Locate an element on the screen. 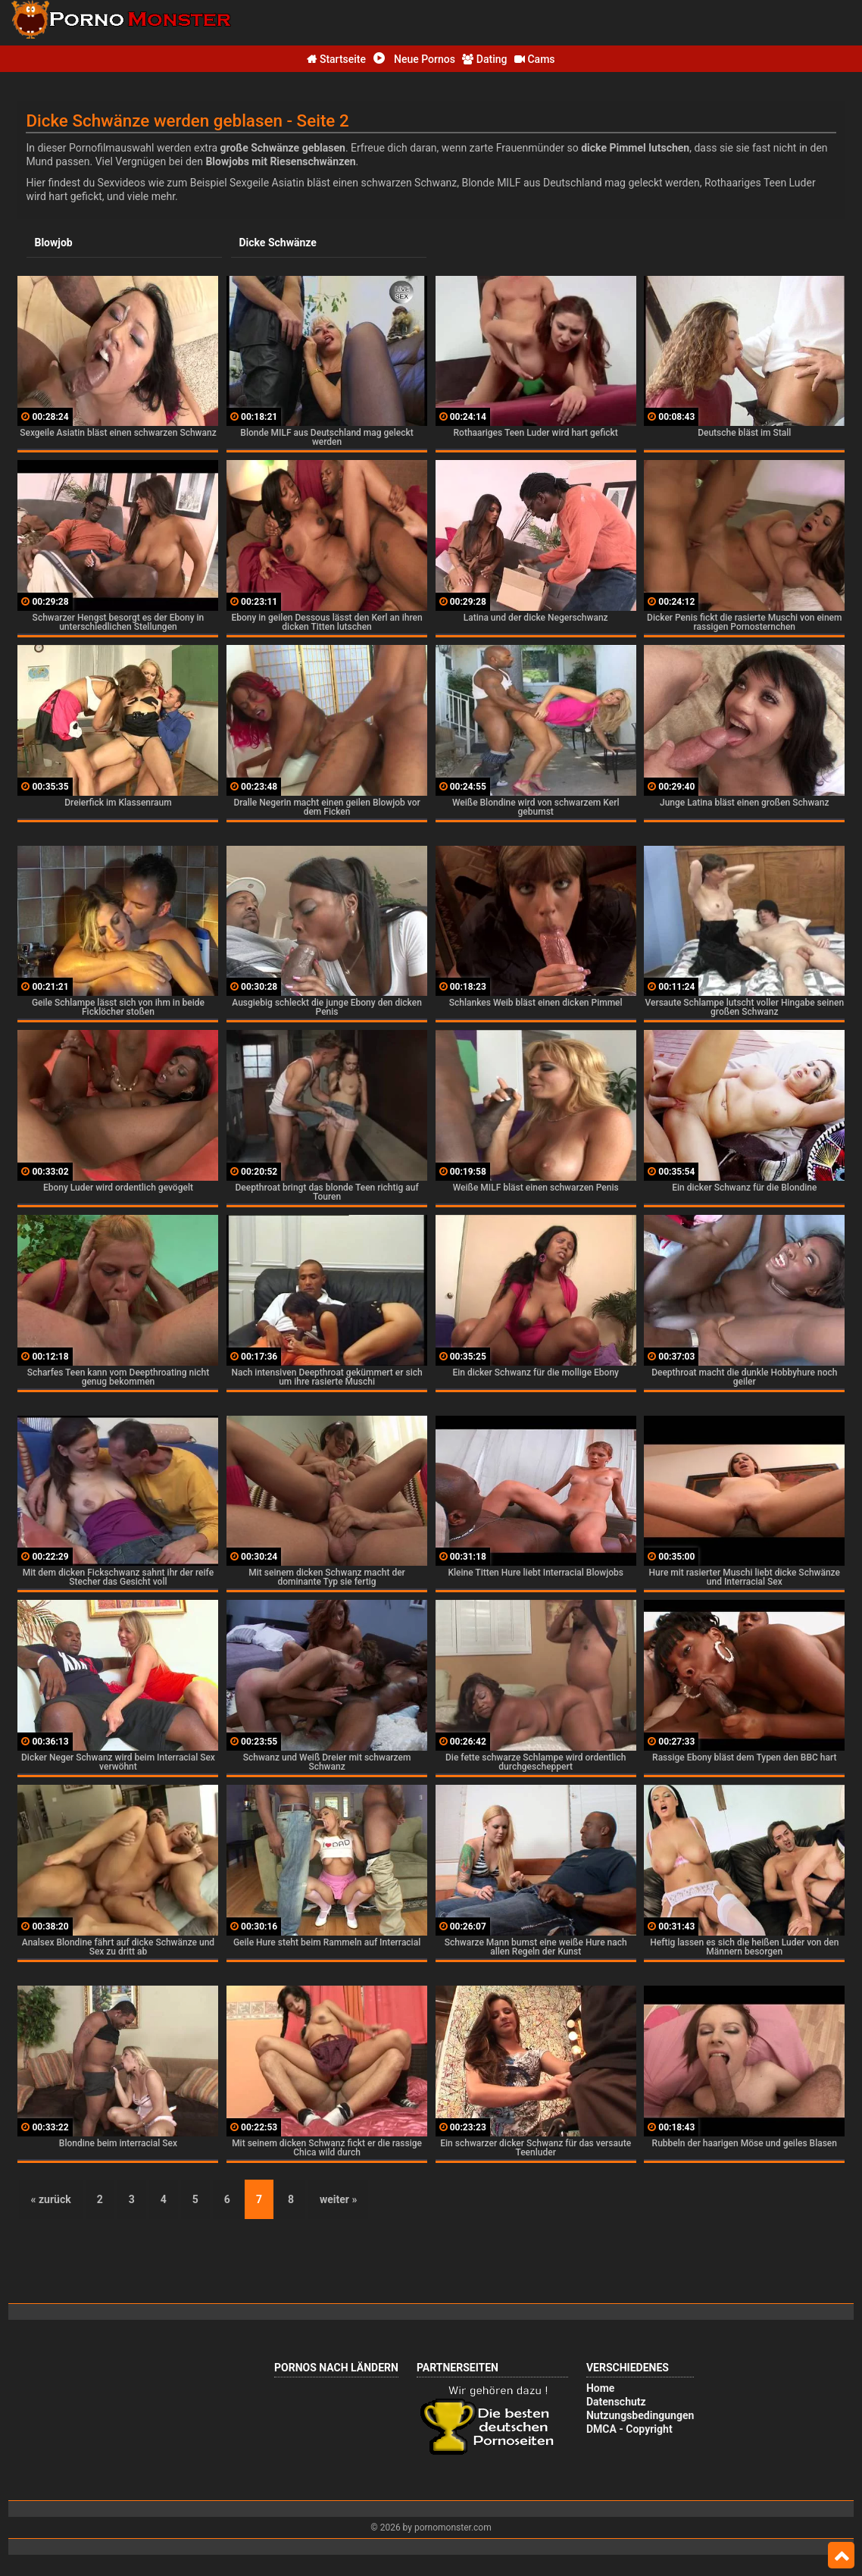 This screenshot has height=2576, width=862. weiter » is located at coordinates (338, 2199).